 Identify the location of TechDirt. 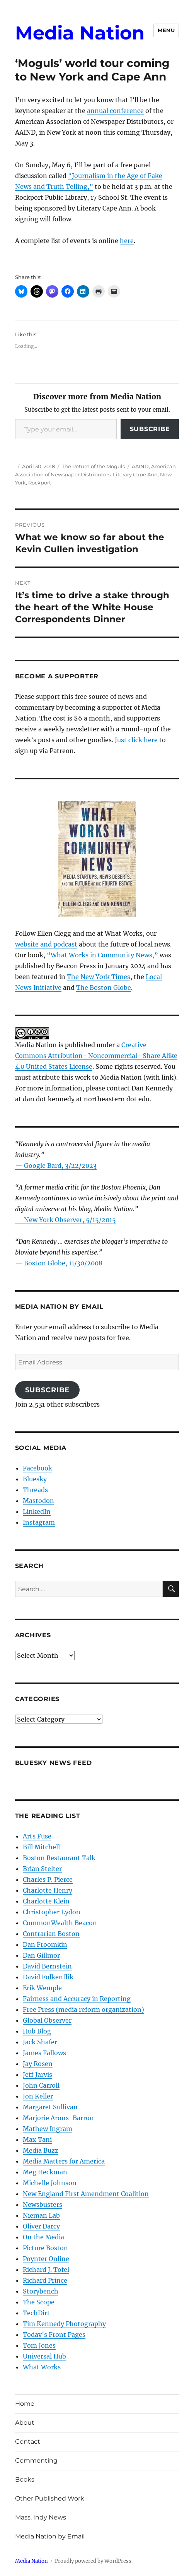
(36, 2313).